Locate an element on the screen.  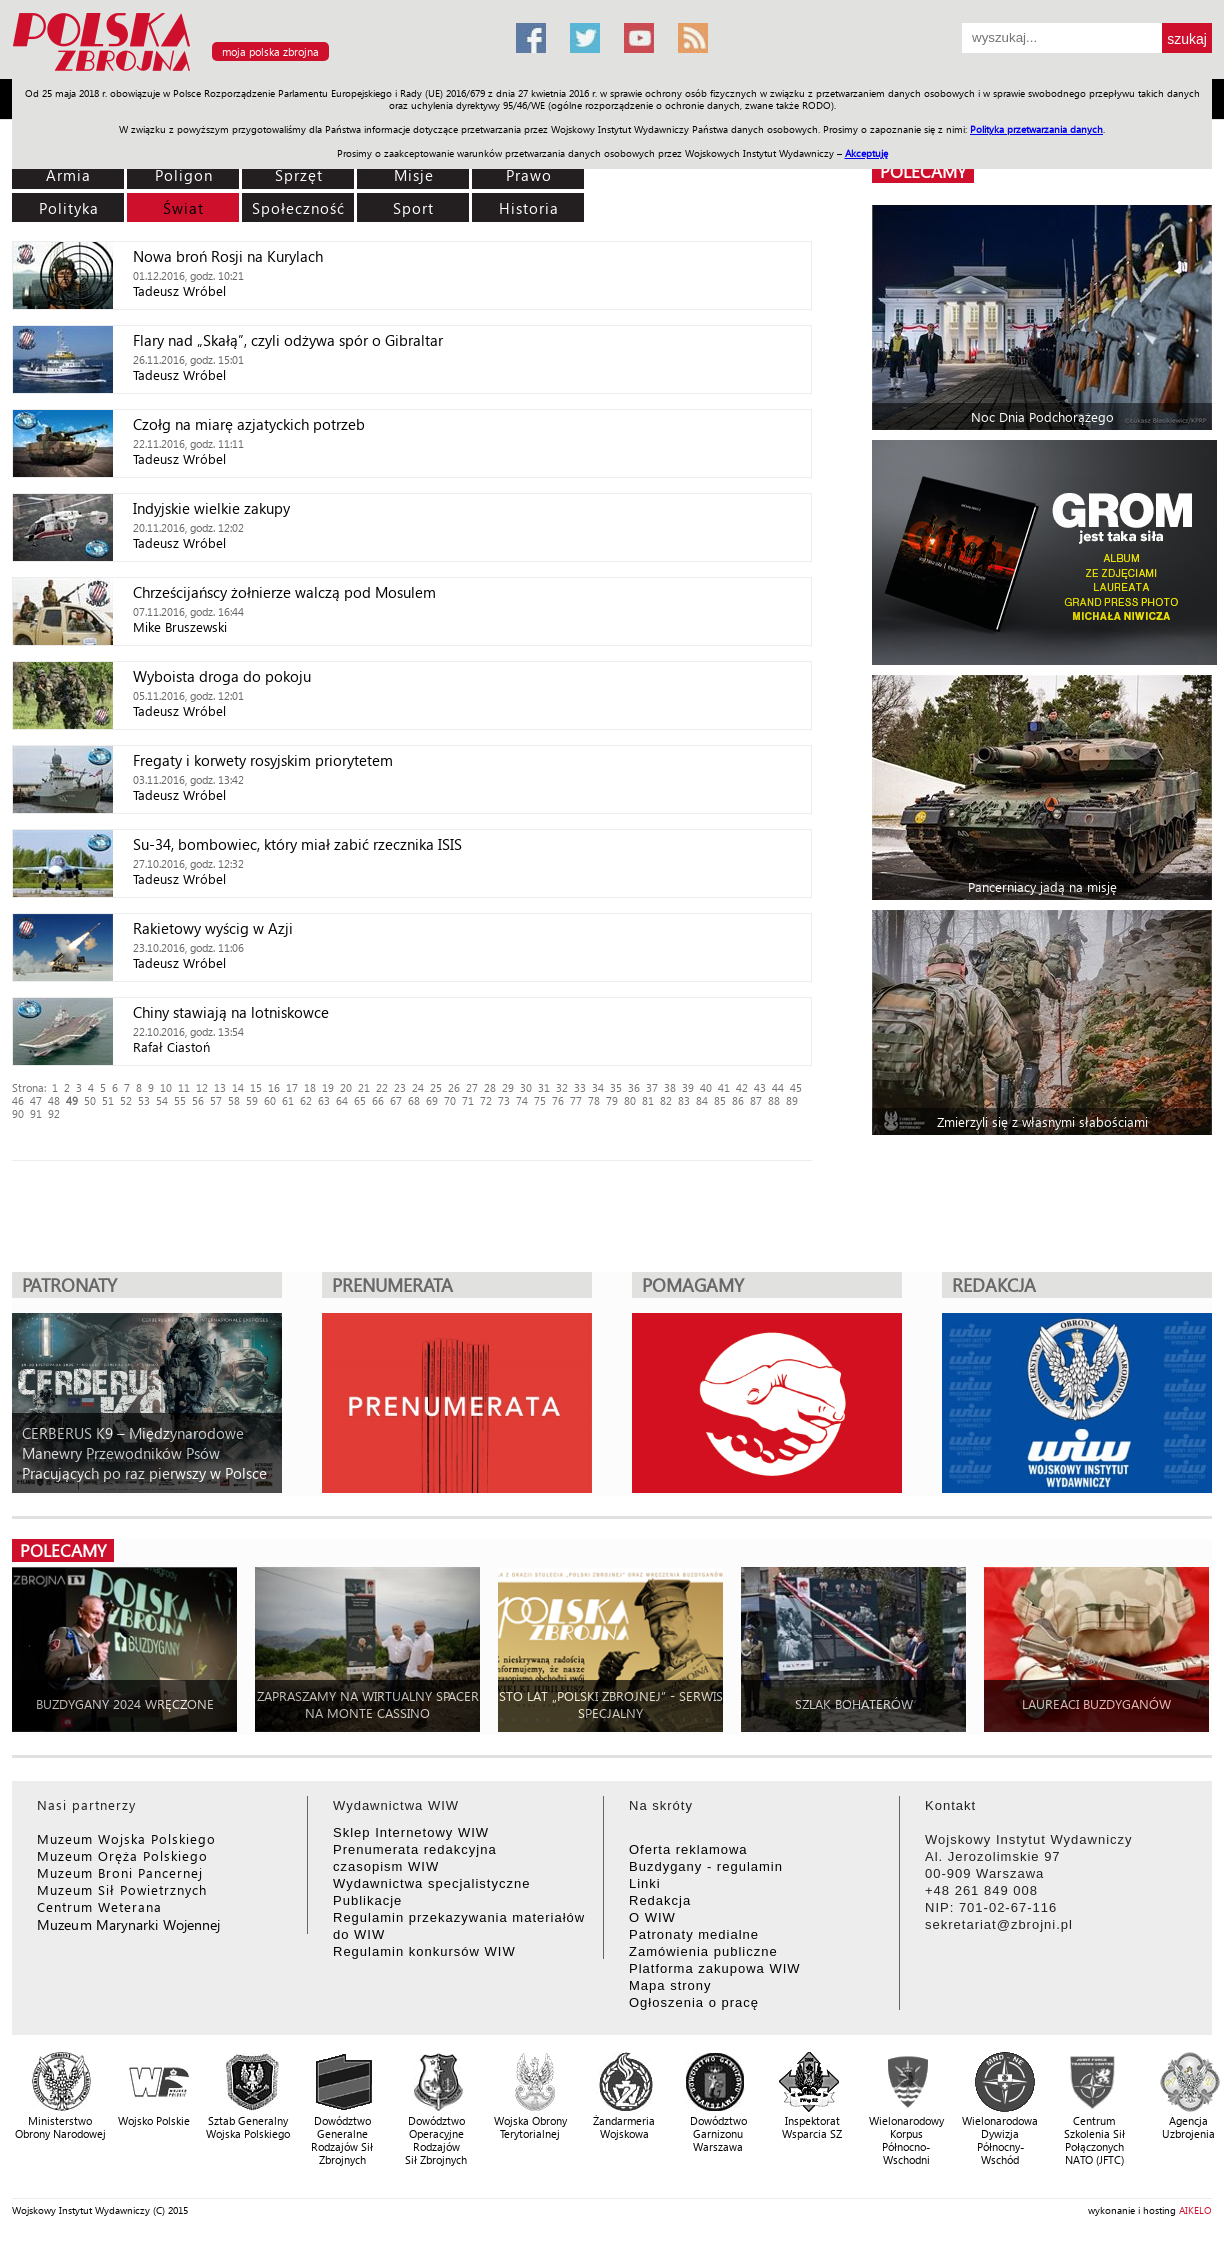
38 is located at coordinates (670, 1087).